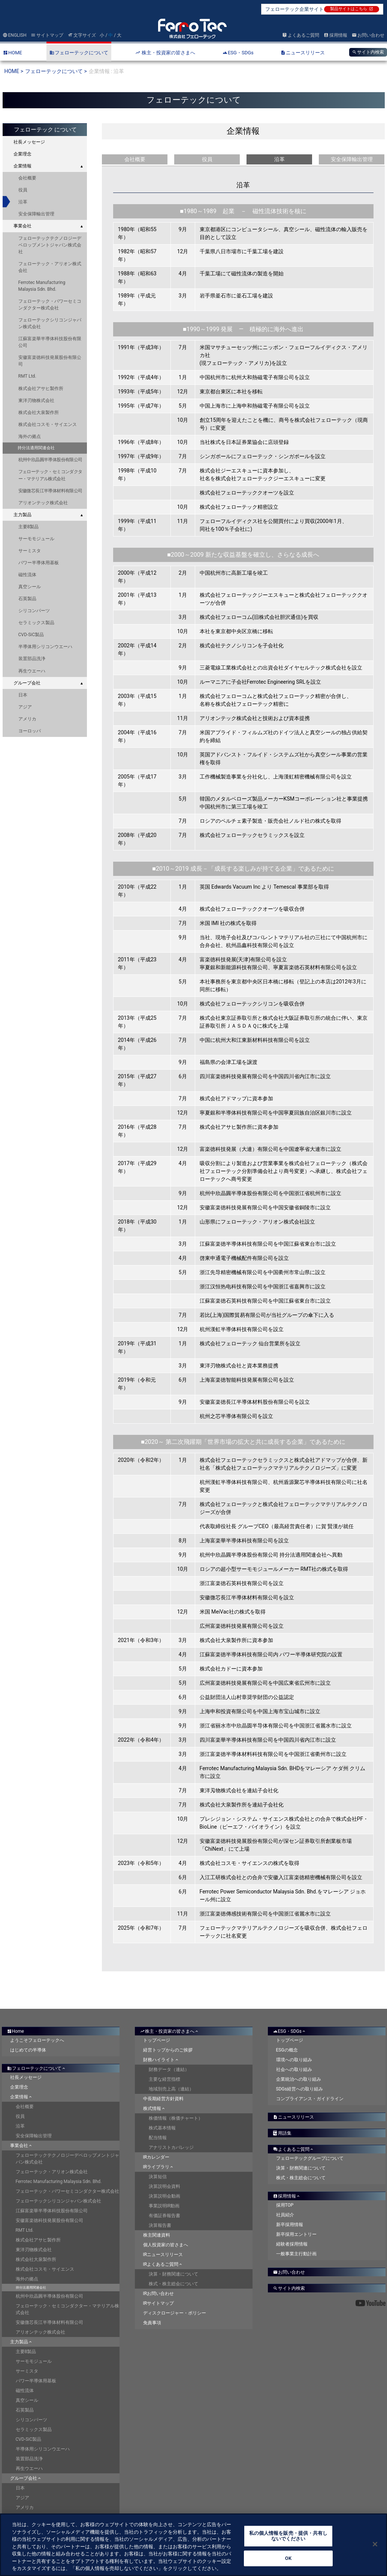 The height and width of the screenshot is (2576, 387). Describe the element at coordinates (168, 2050) in the screenshot. I see `経営トップからのご挨拶` at that location.